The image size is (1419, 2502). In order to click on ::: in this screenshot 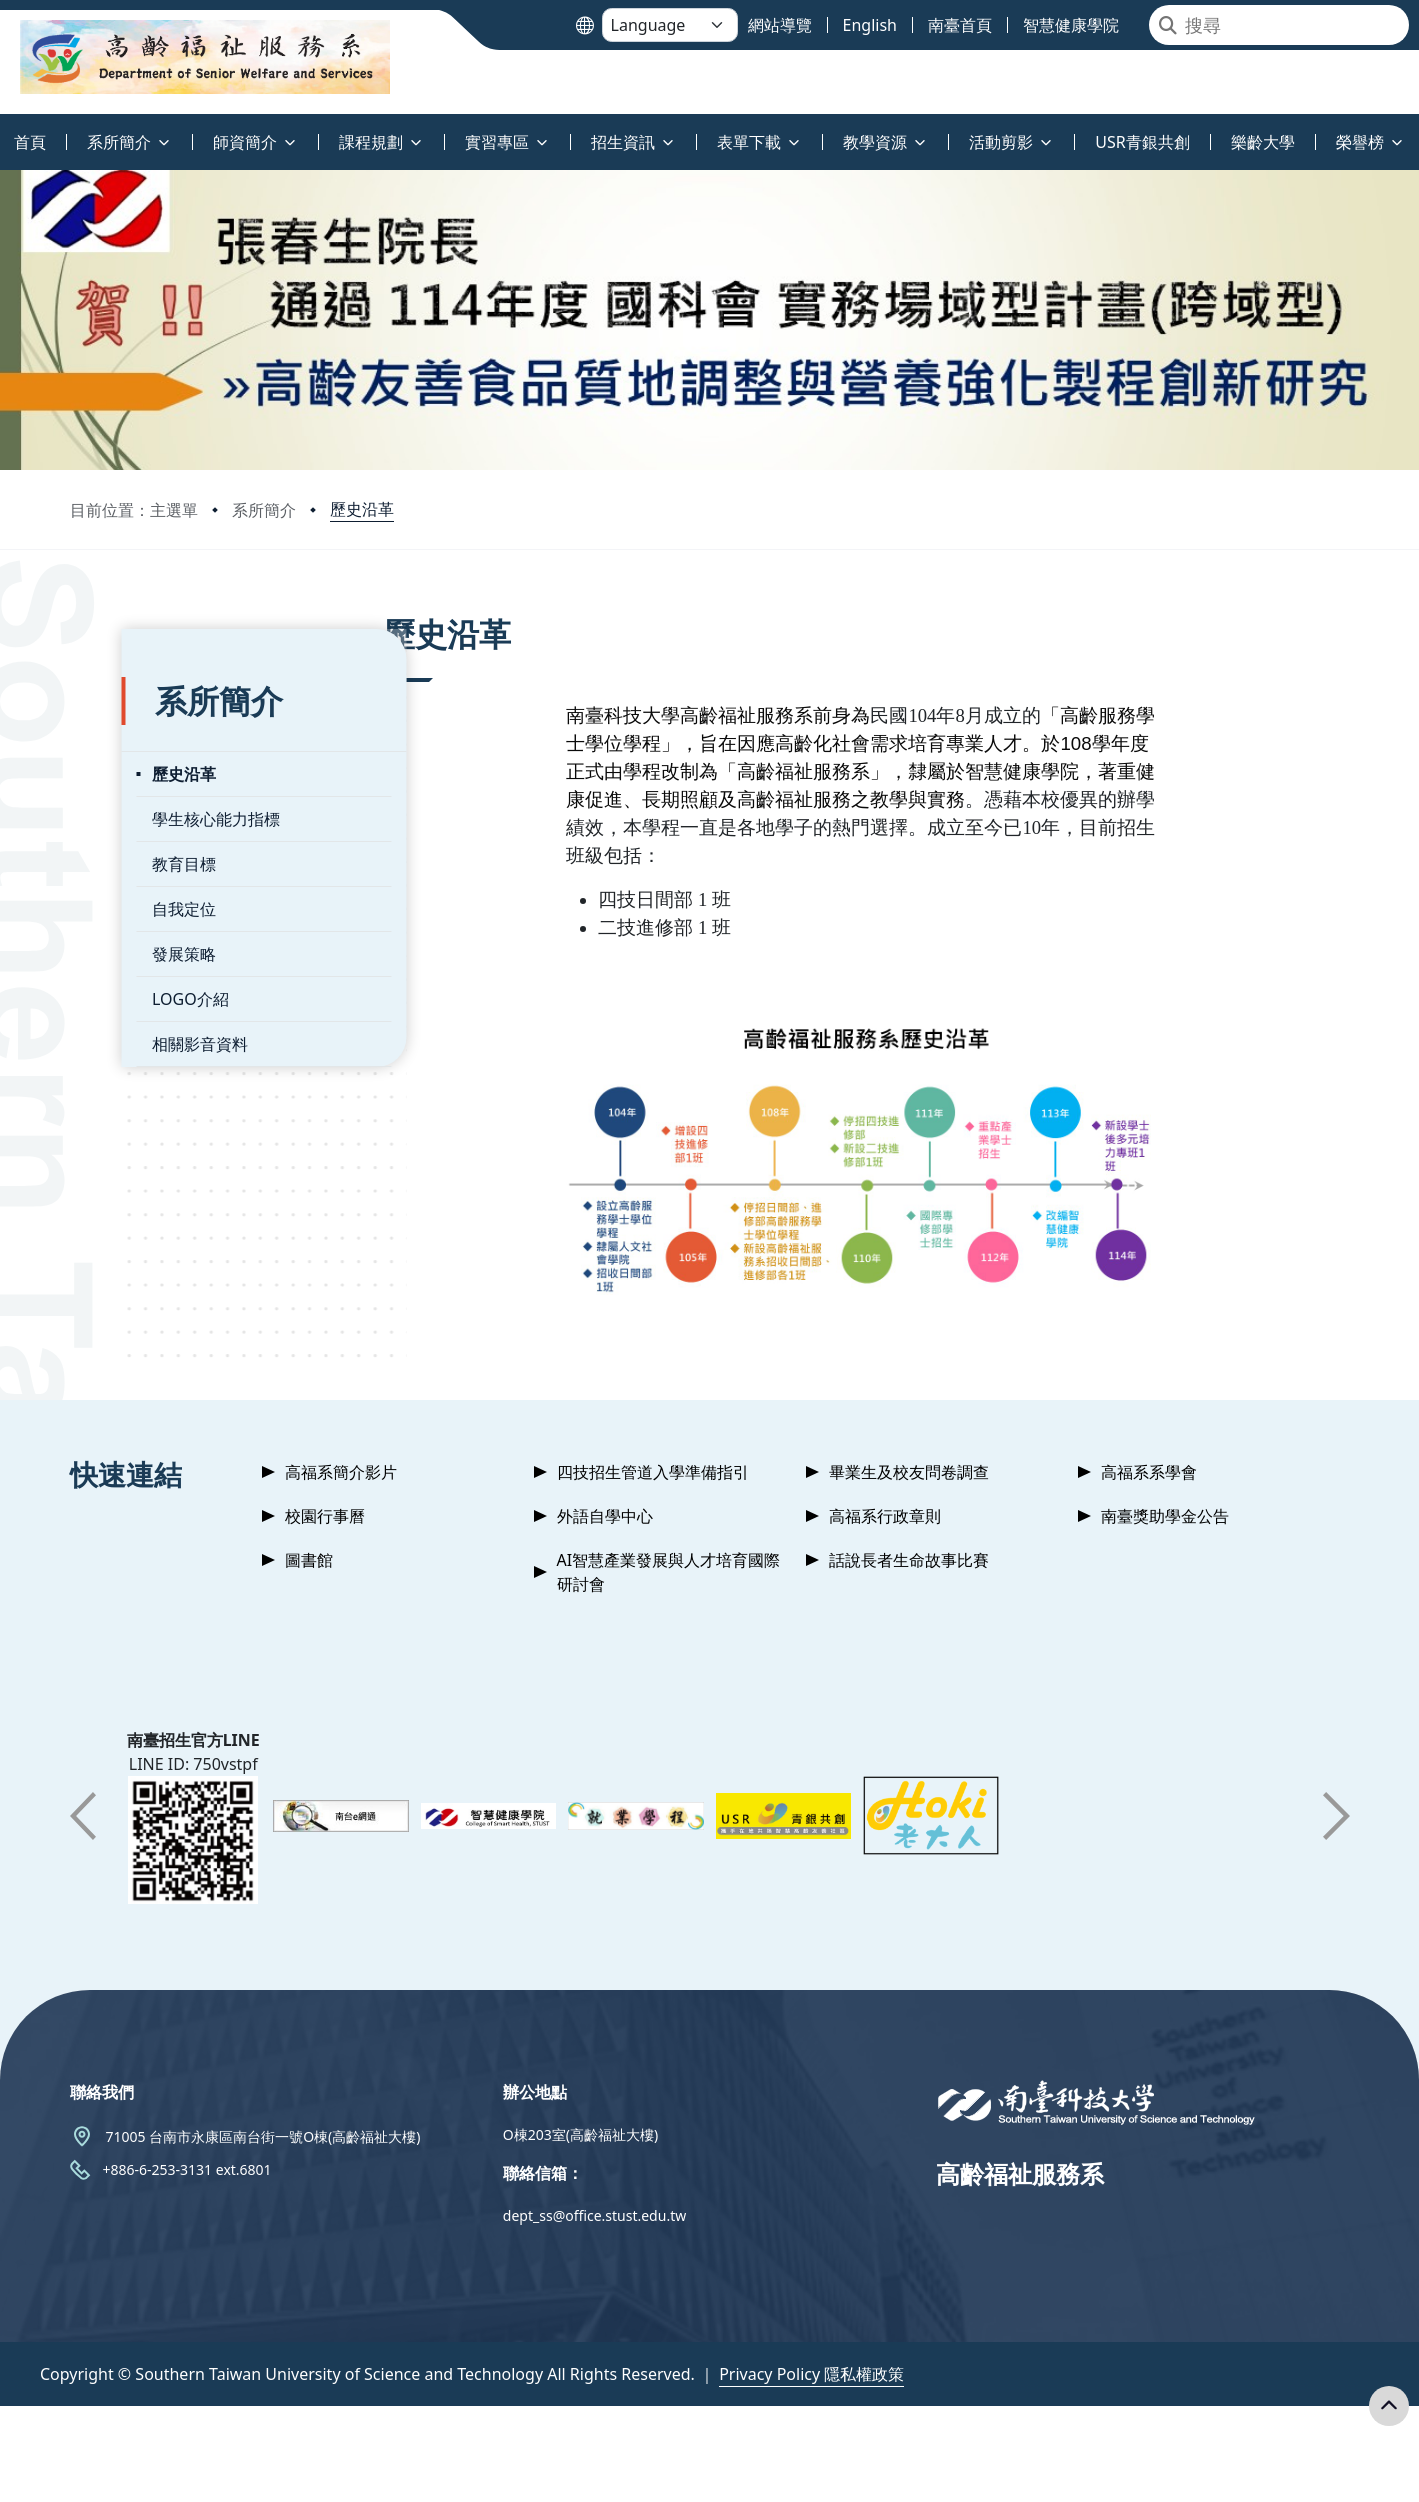, I will do `click(5, 130)`.